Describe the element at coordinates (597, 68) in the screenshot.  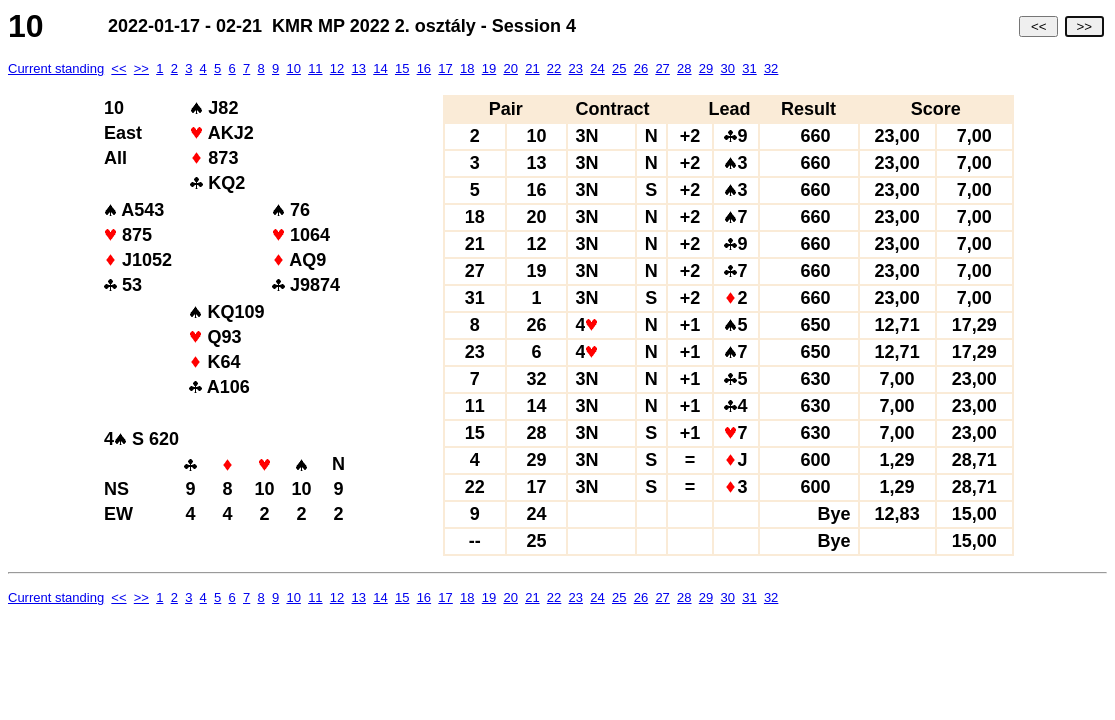
I see `24` at that location.